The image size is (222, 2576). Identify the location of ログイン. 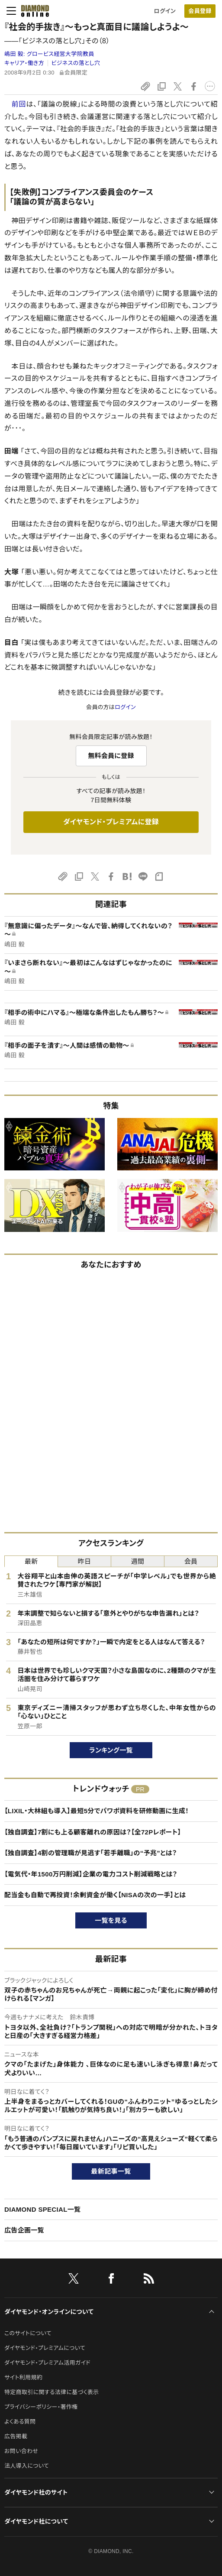
(165, 11).